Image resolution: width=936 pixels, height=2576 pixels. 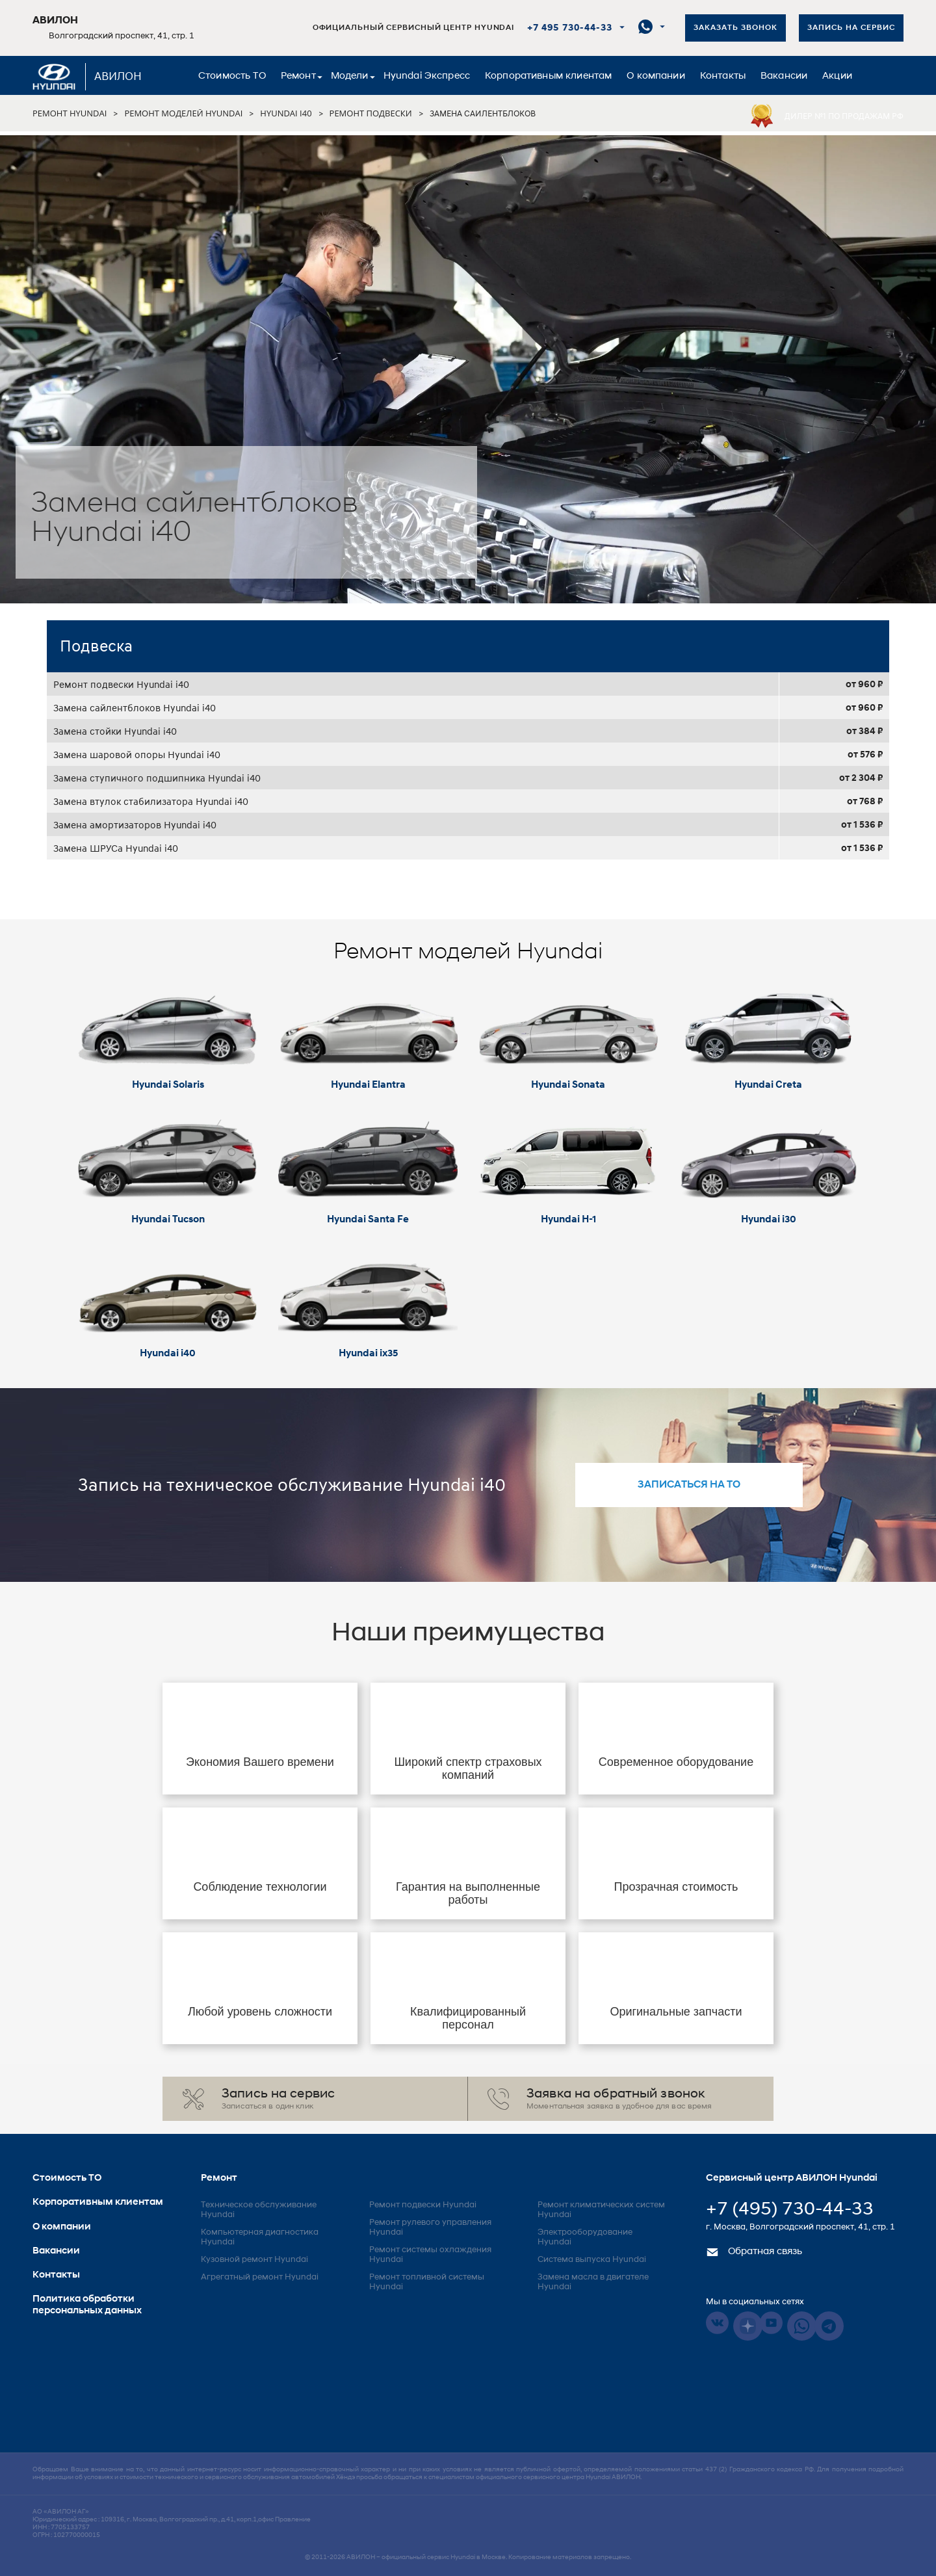 What do you see at coordinates (254, 2259) in the screenshot?
I see `Кузовной ремонт Hyundai` at bounding box center [254, 2259].